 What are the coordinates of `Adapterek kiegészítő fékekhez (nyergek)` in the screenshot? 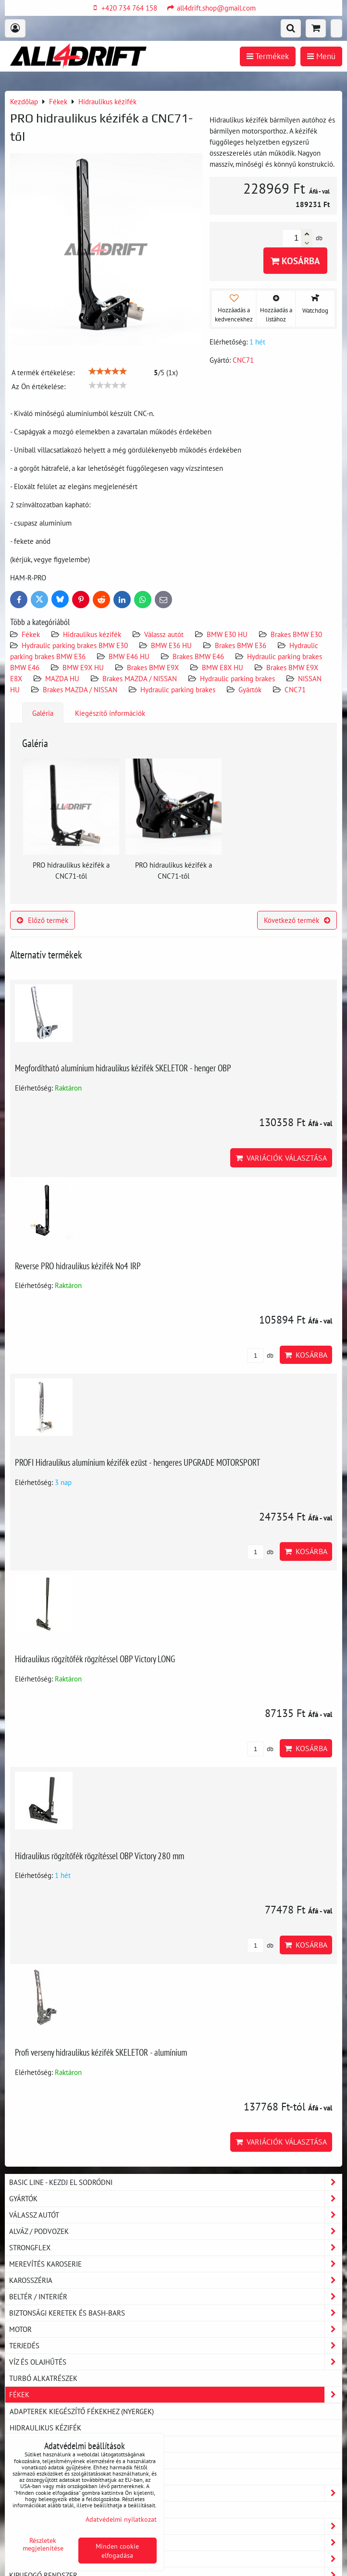 It's located at (82, 2411).